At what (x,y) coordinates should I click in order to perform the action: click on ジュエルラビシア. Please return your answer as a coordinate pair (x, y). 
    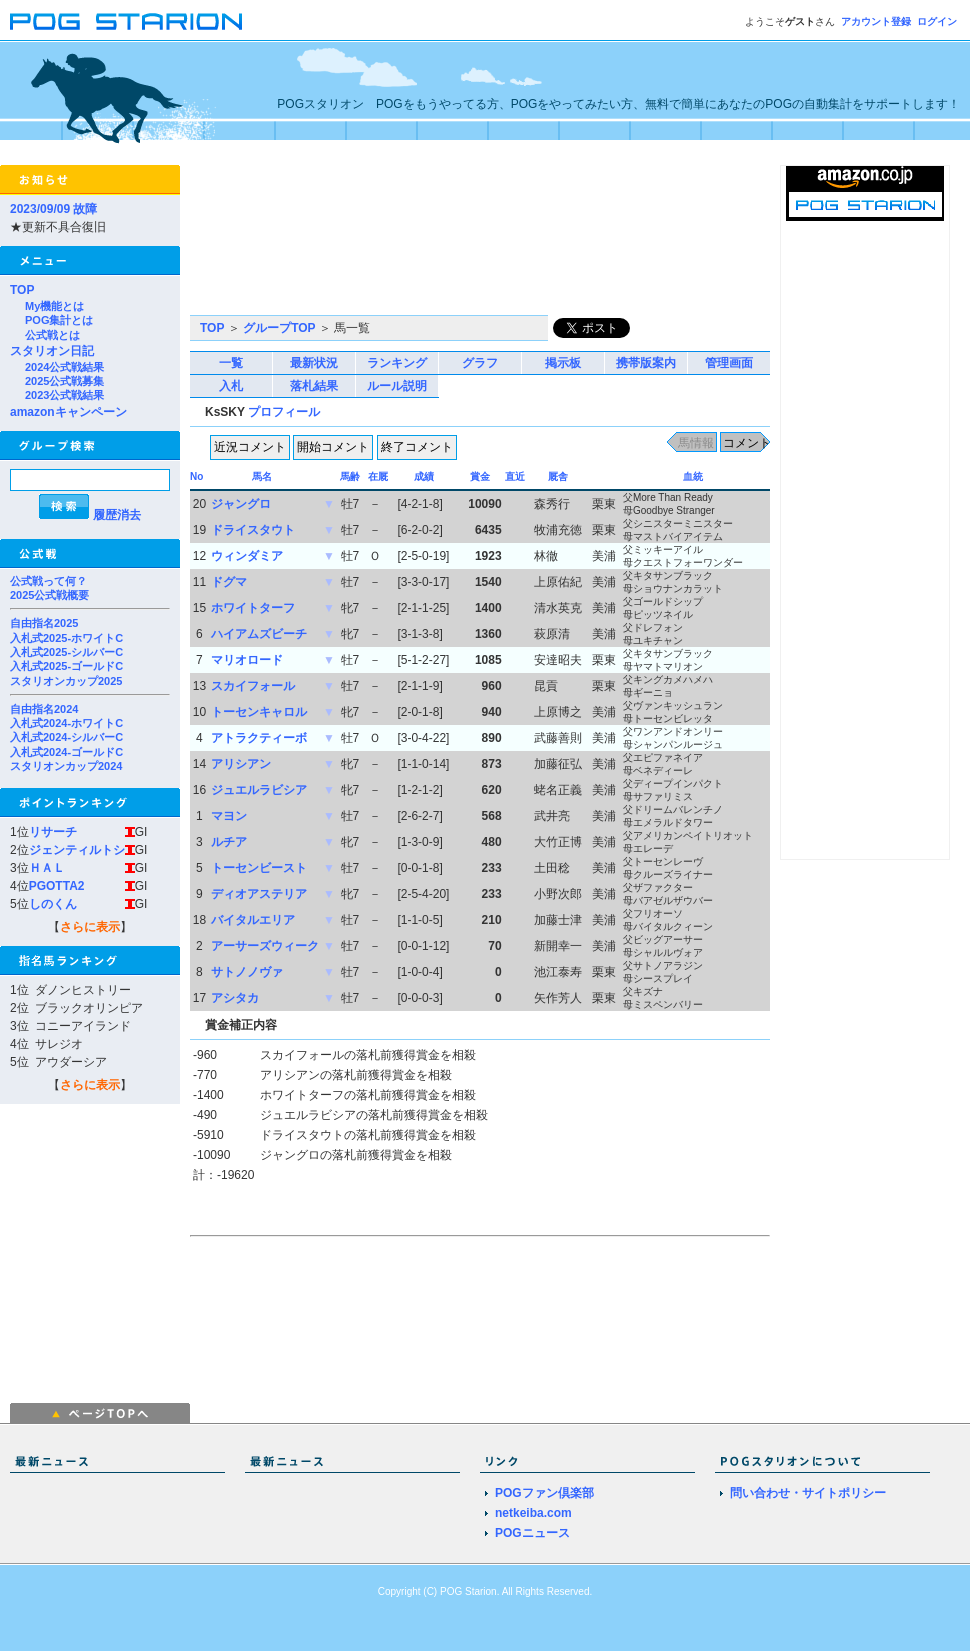
    Looking at the image, I should click on (259, 790).